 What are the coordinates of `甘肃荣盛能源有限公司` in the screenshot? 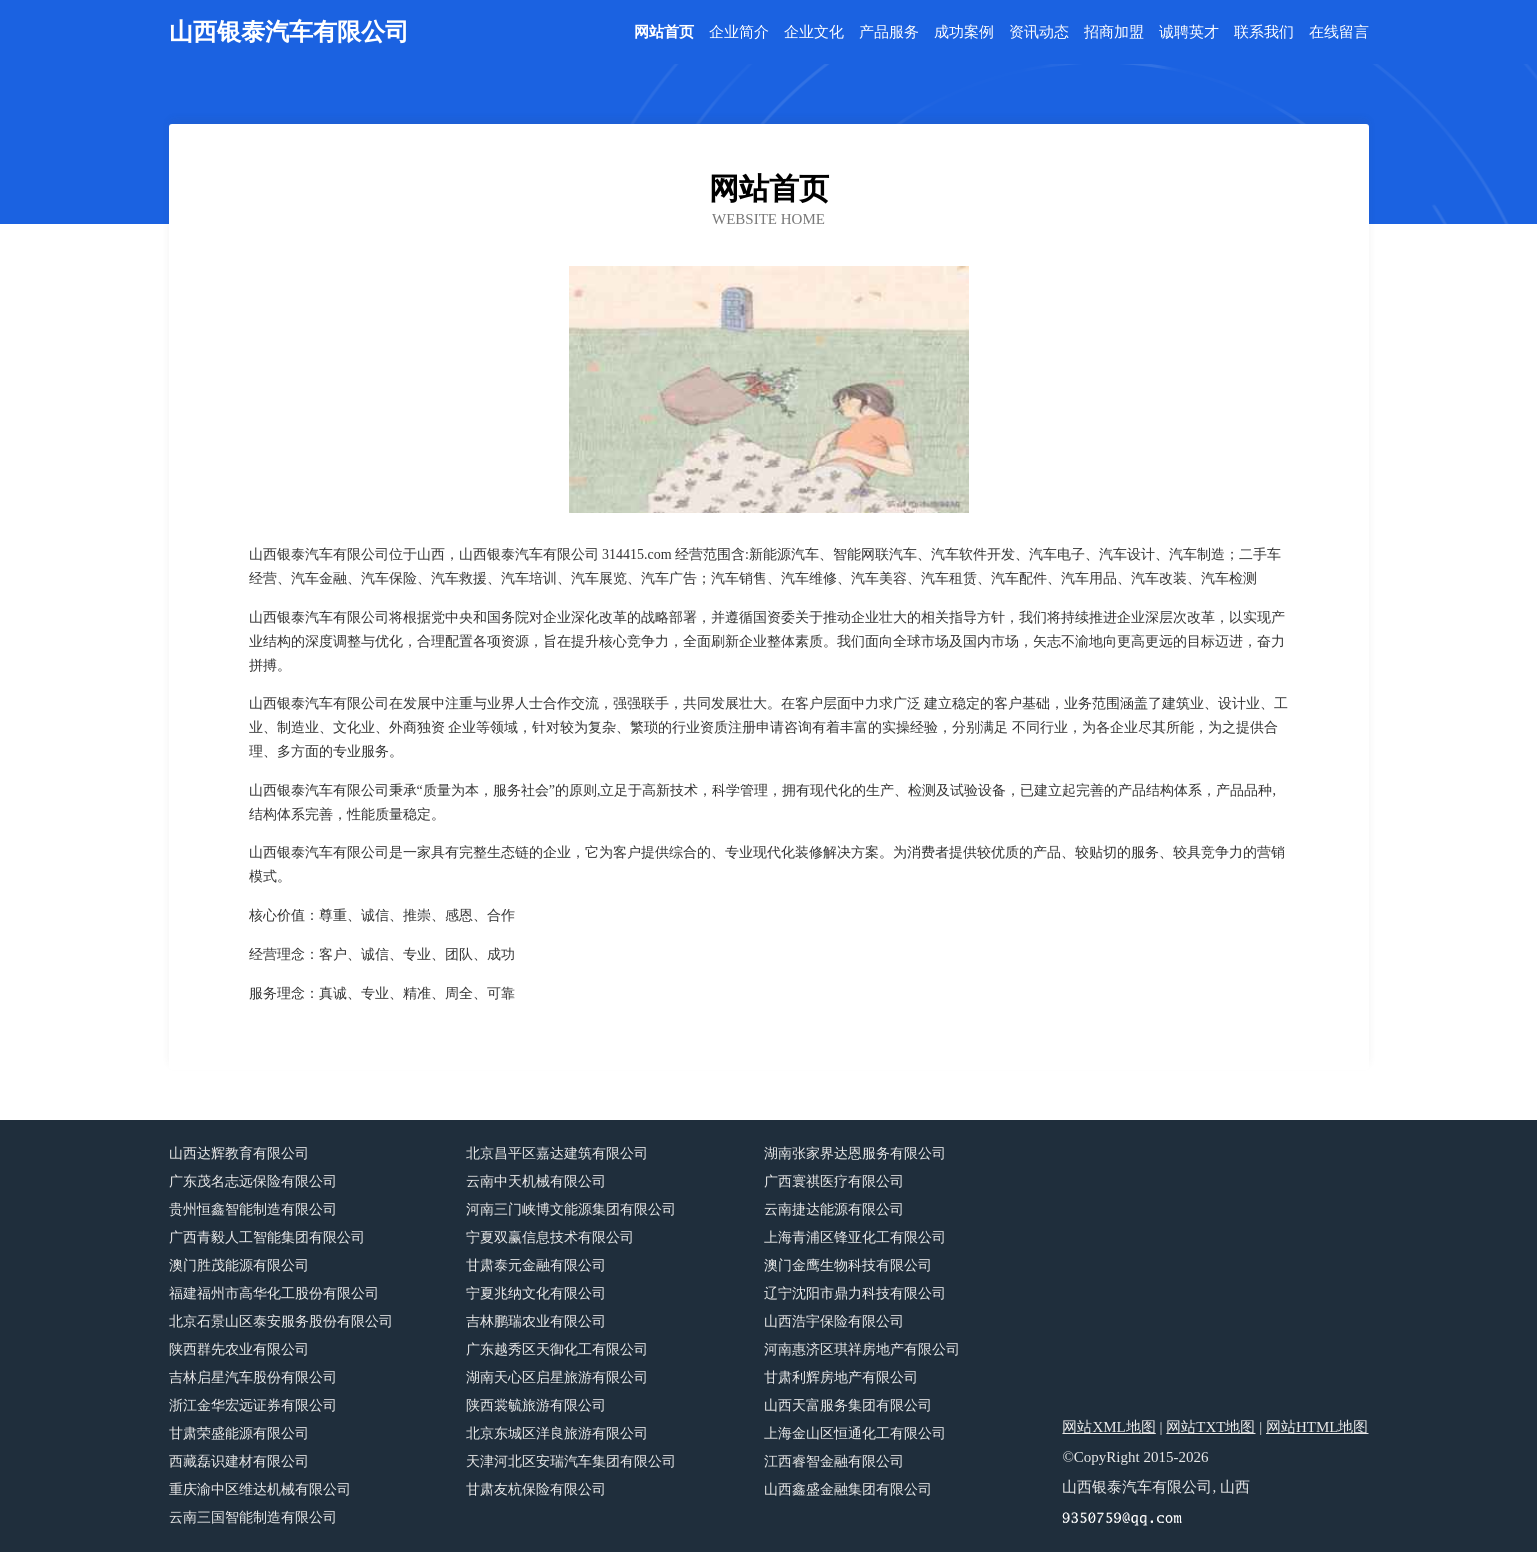 It's located at (239, 1433).